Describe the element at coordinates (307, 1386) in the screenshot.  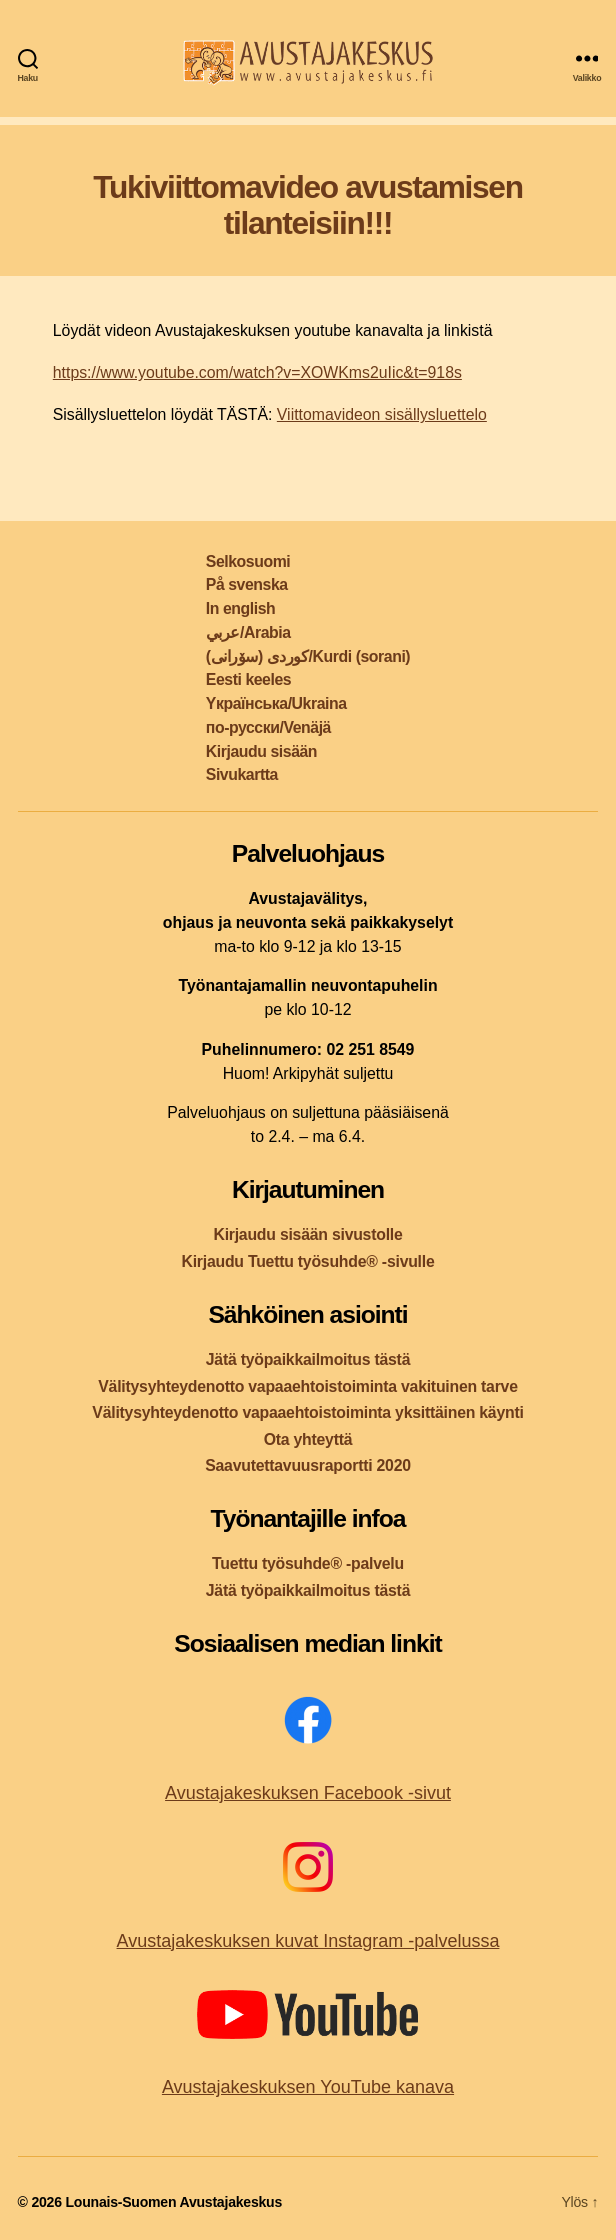
I see `Välitysyhteydenotto vapaaehtoistoiminta vakituinen tarve` at that location.